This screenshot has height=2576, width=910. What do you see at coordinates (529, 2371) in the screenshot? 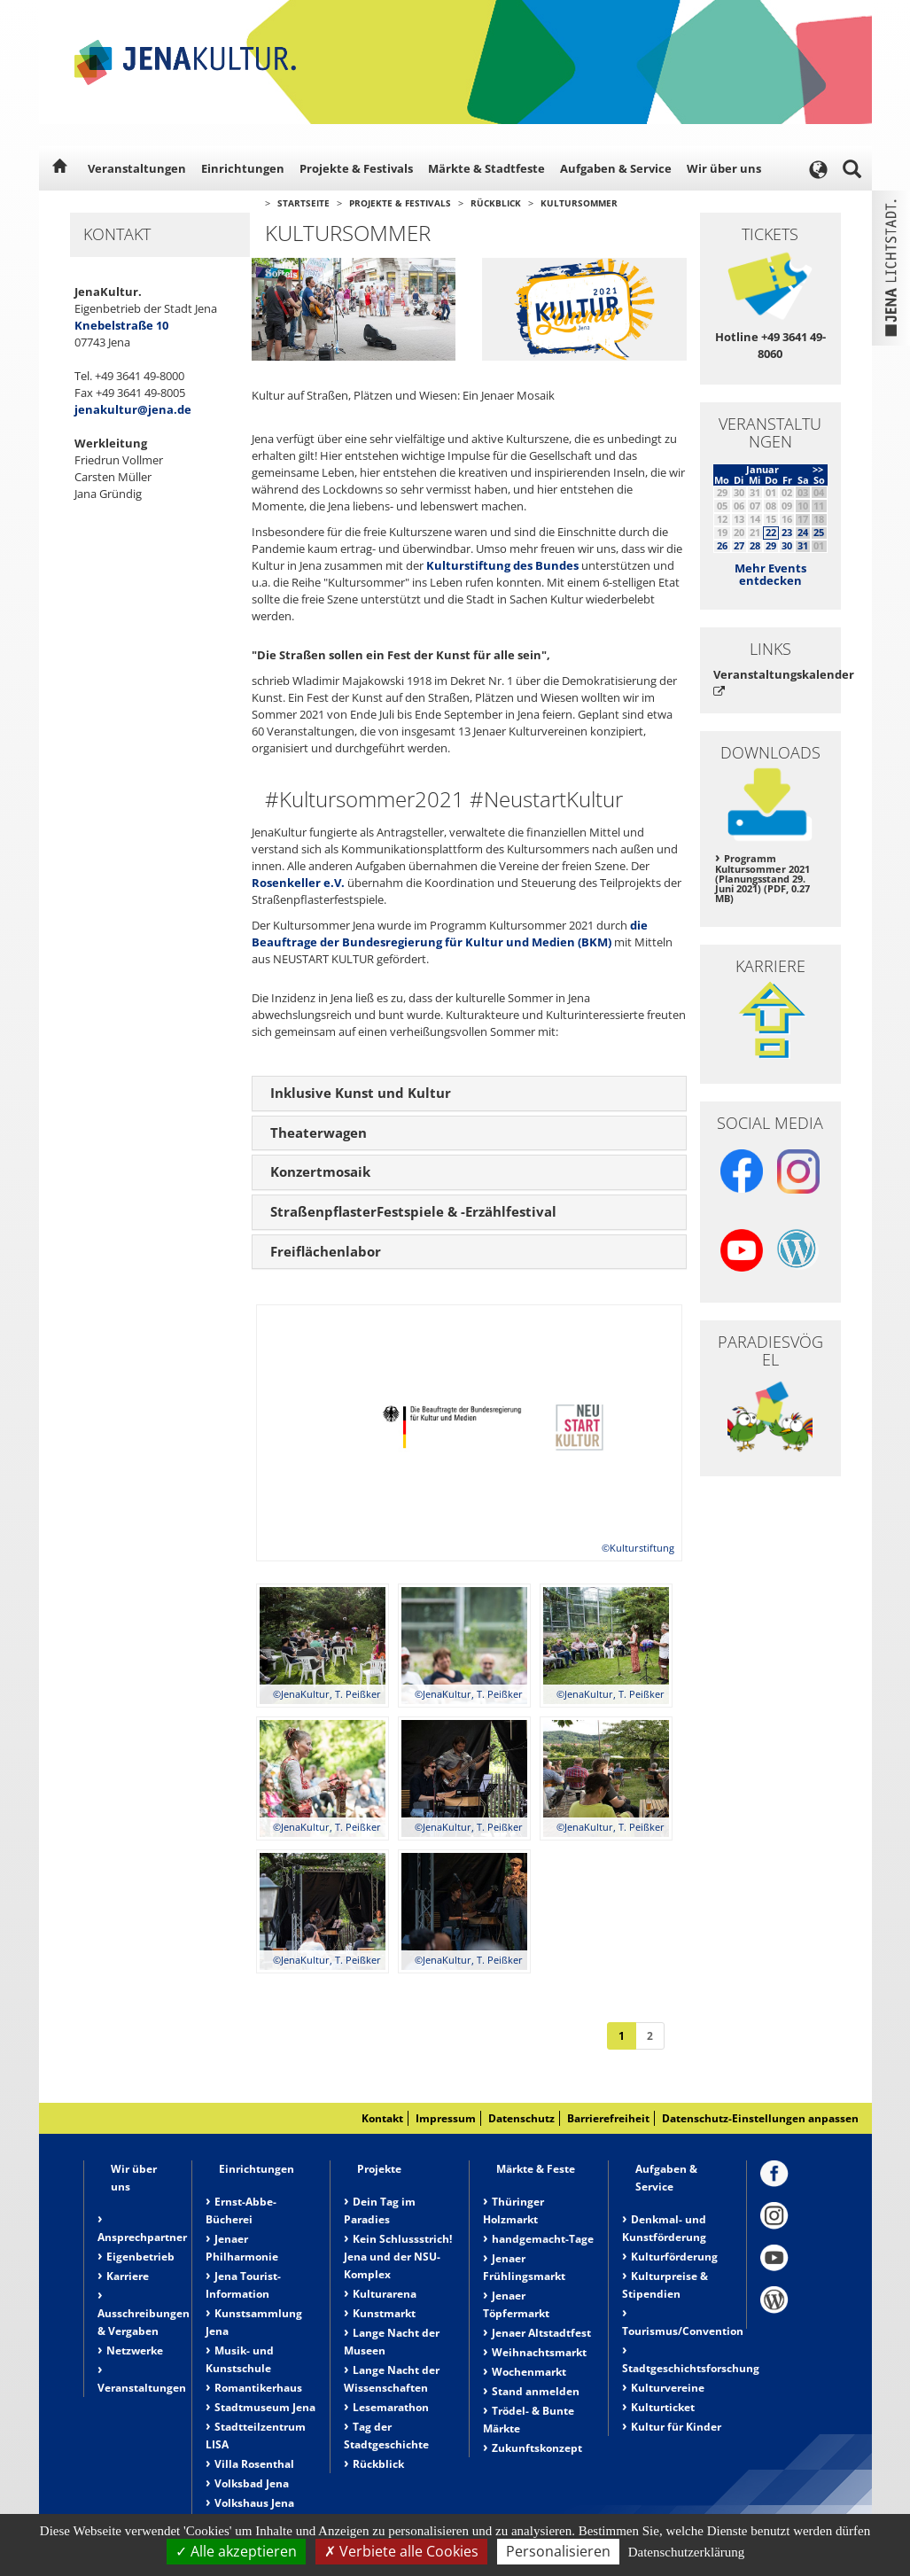
I see `Wochenmarkt` at bounding box center [529, 2371].